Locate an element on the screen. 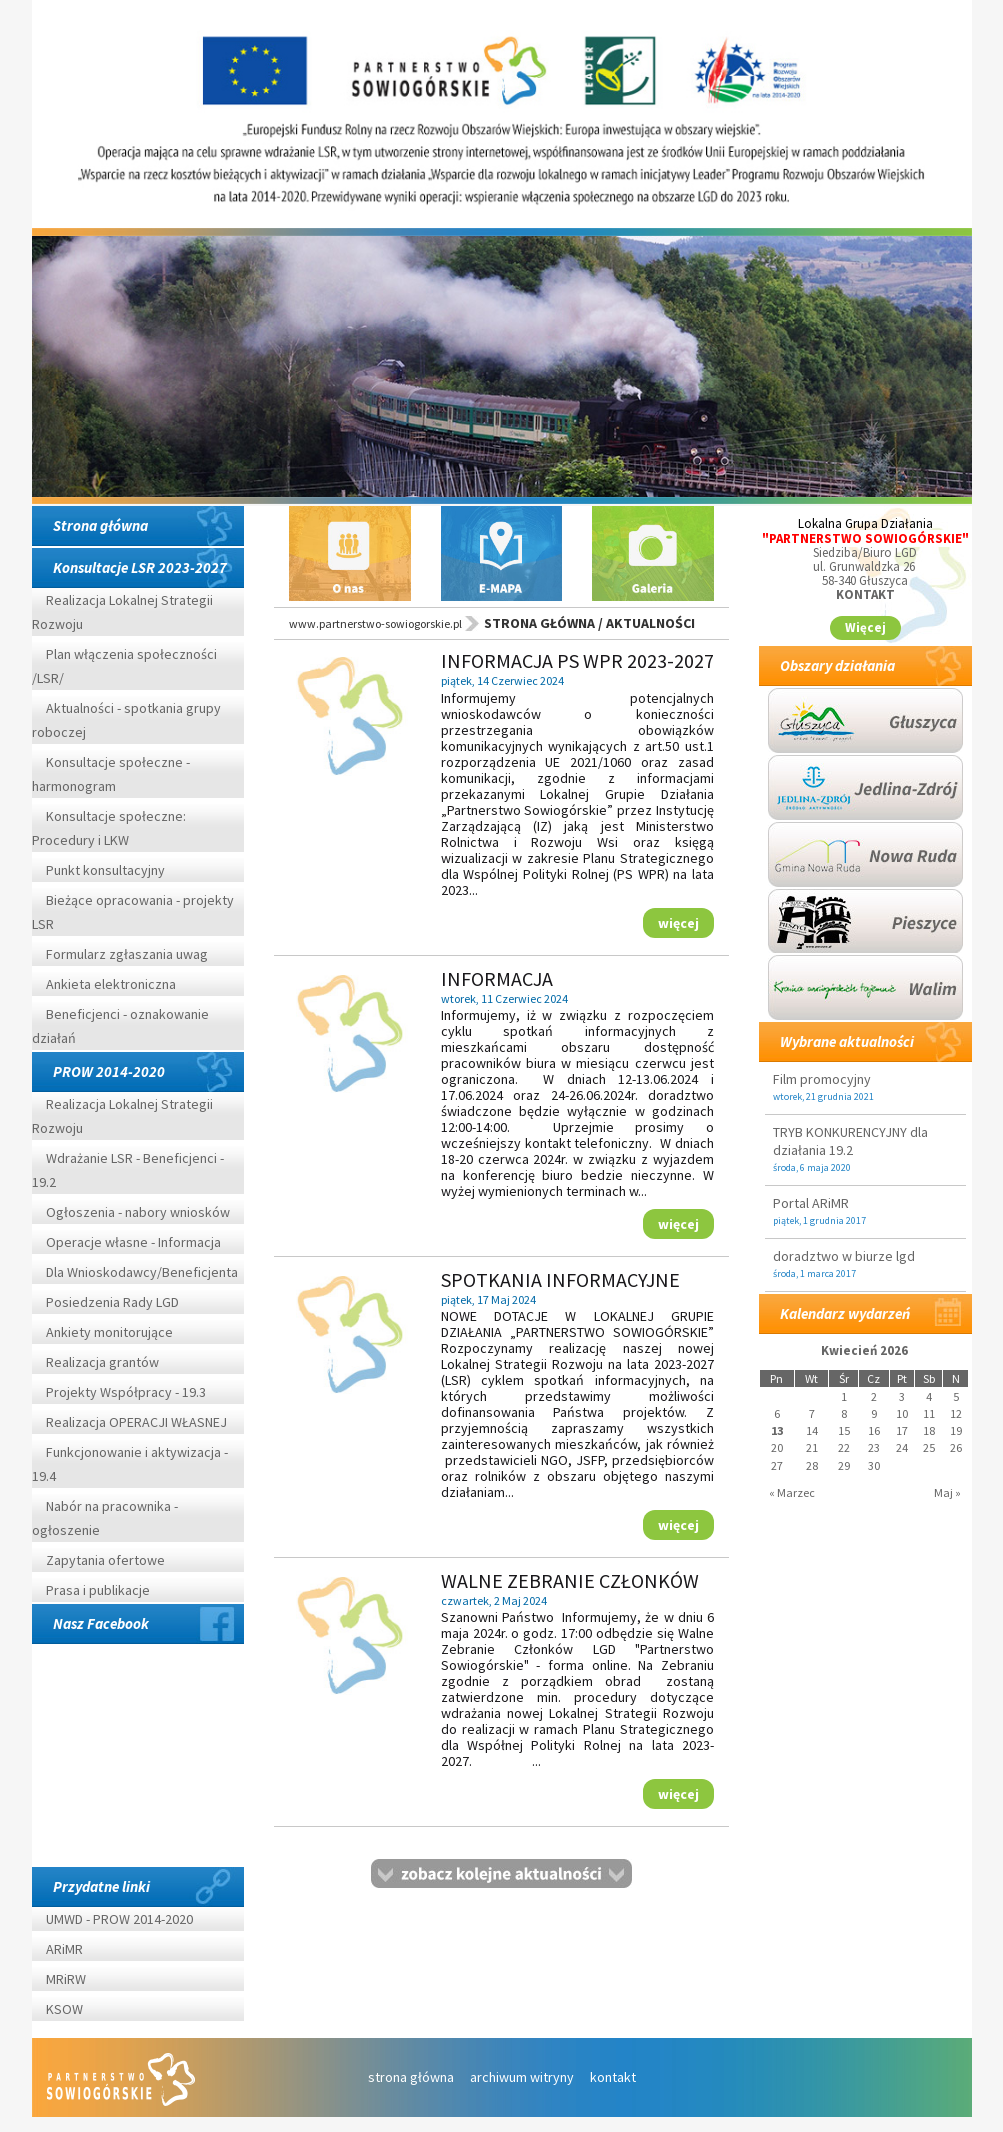  TRYB KONKURENCYJNY dla działania 19.2 is located at coordinates (850, 1141).